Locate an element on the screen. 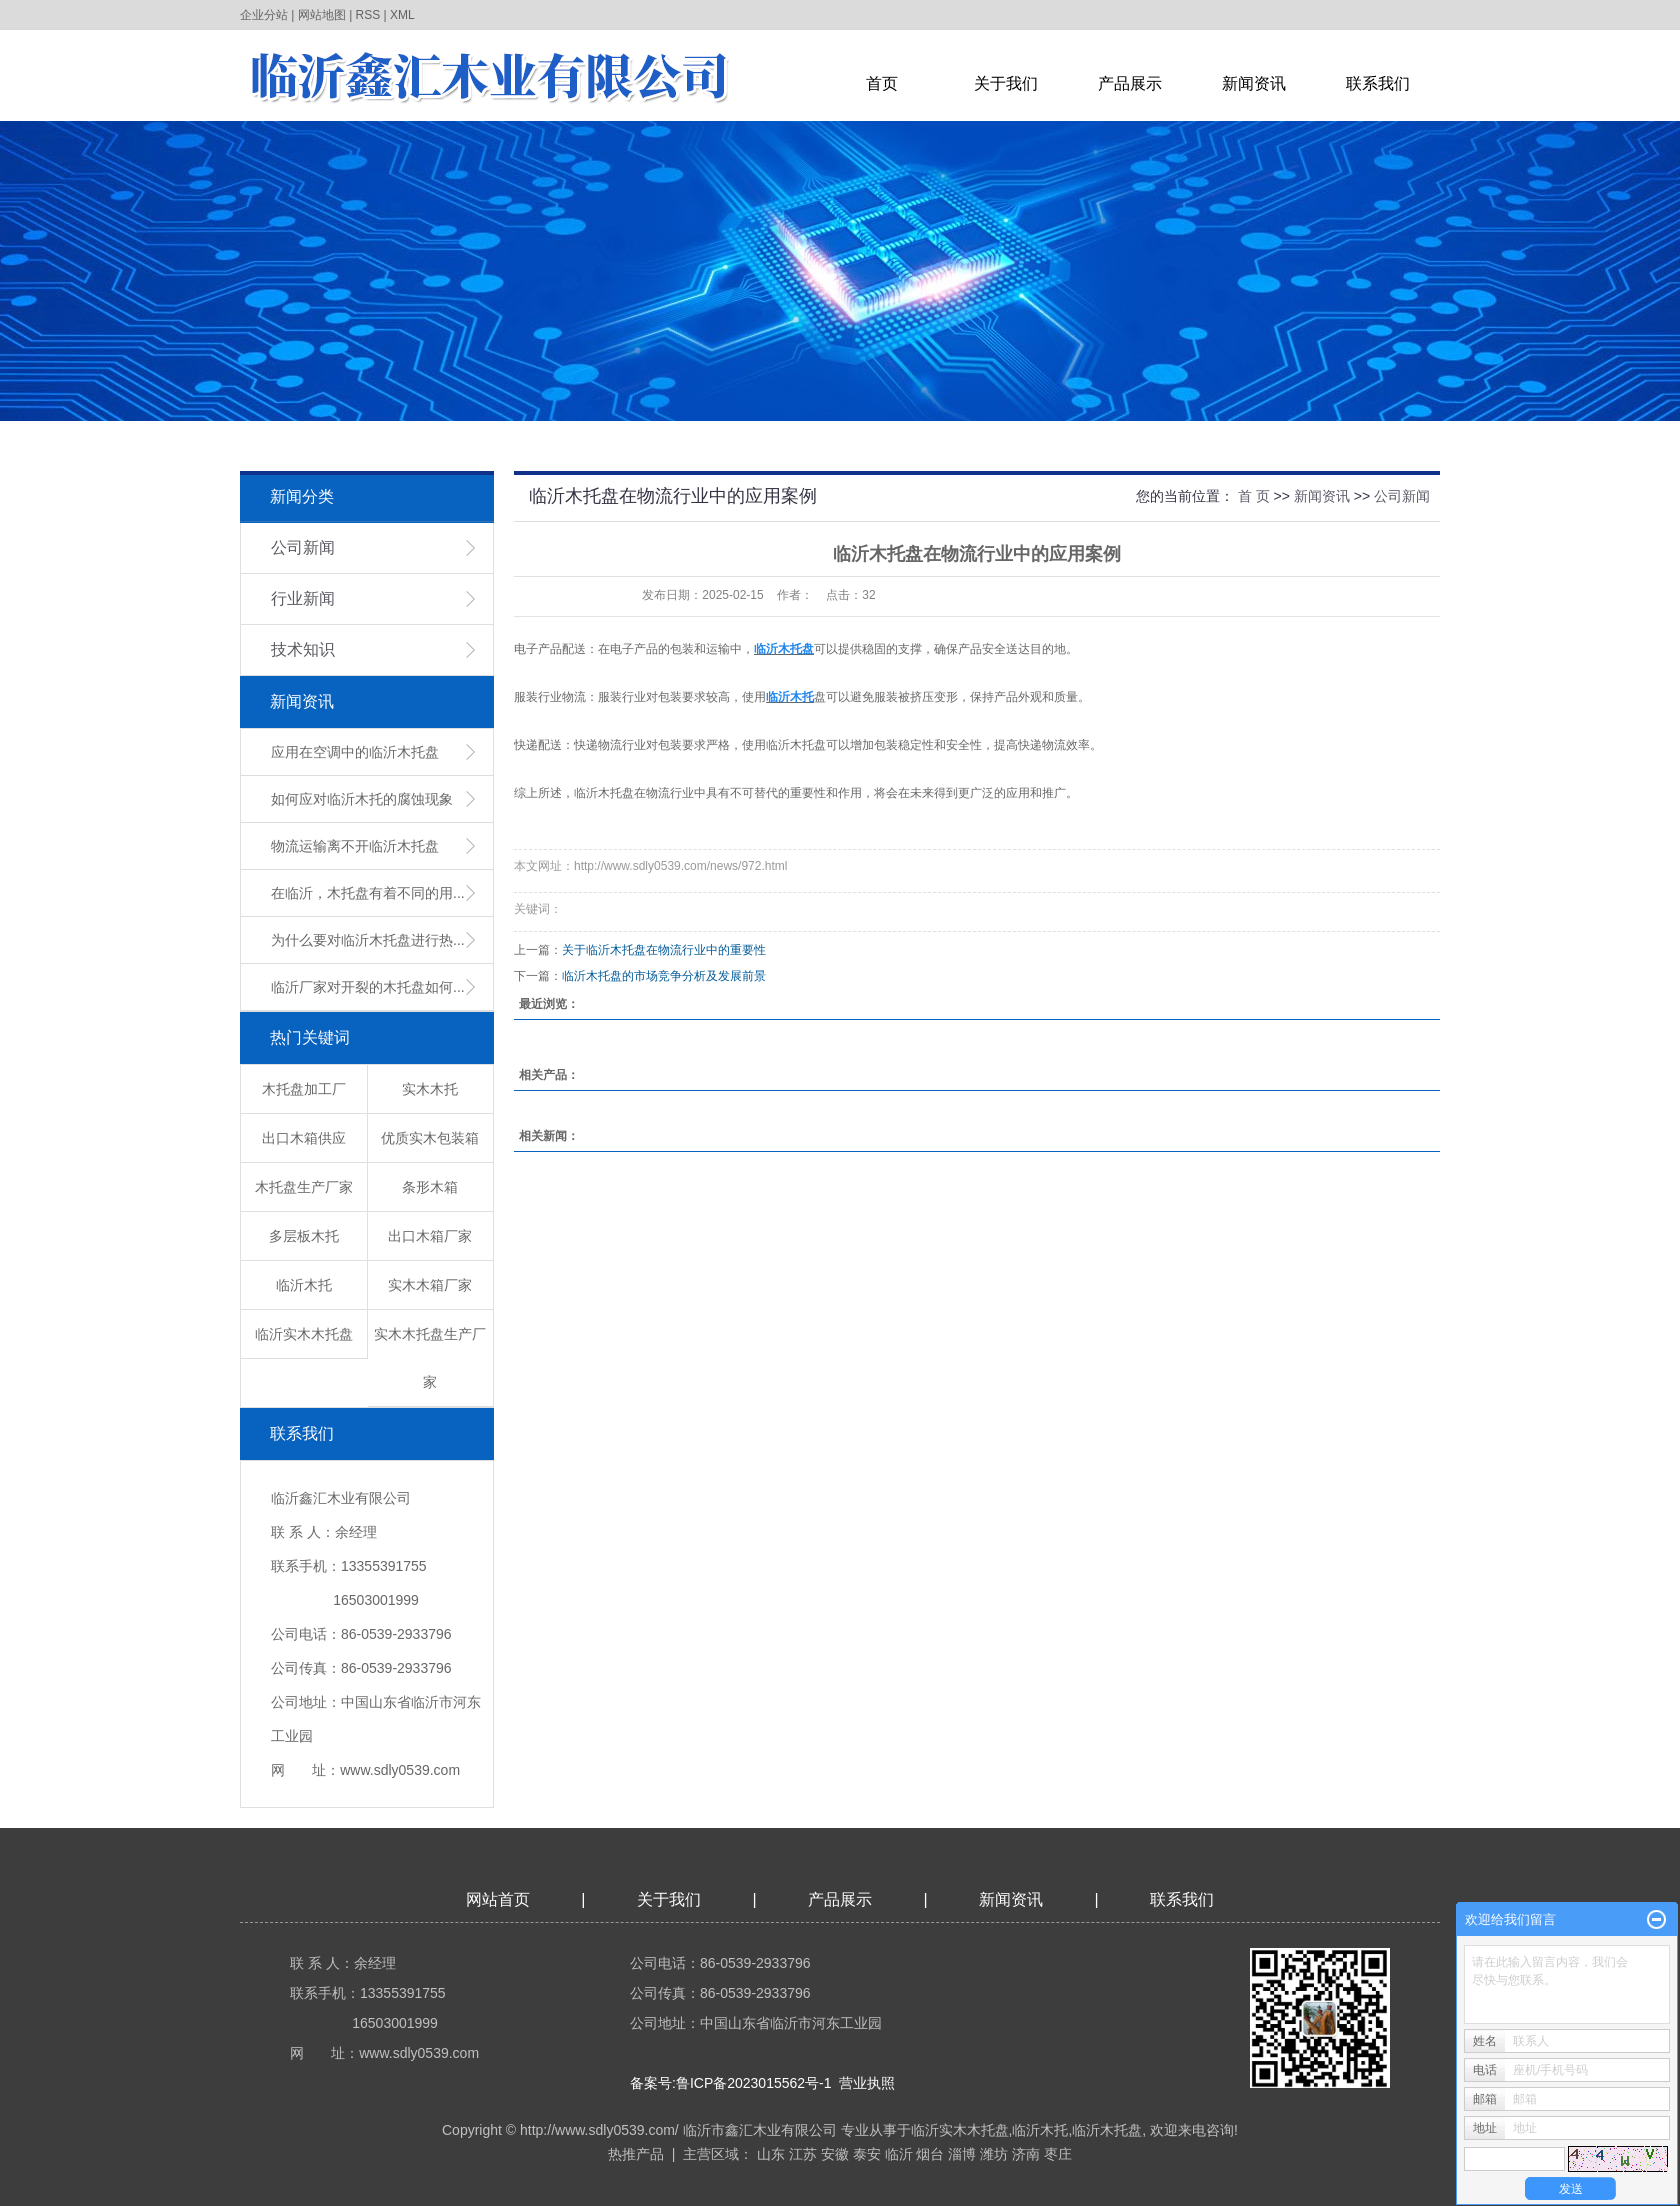 This screenshot has width=1680, height=2206. 泰安 is located at coordinates (867, 2154).